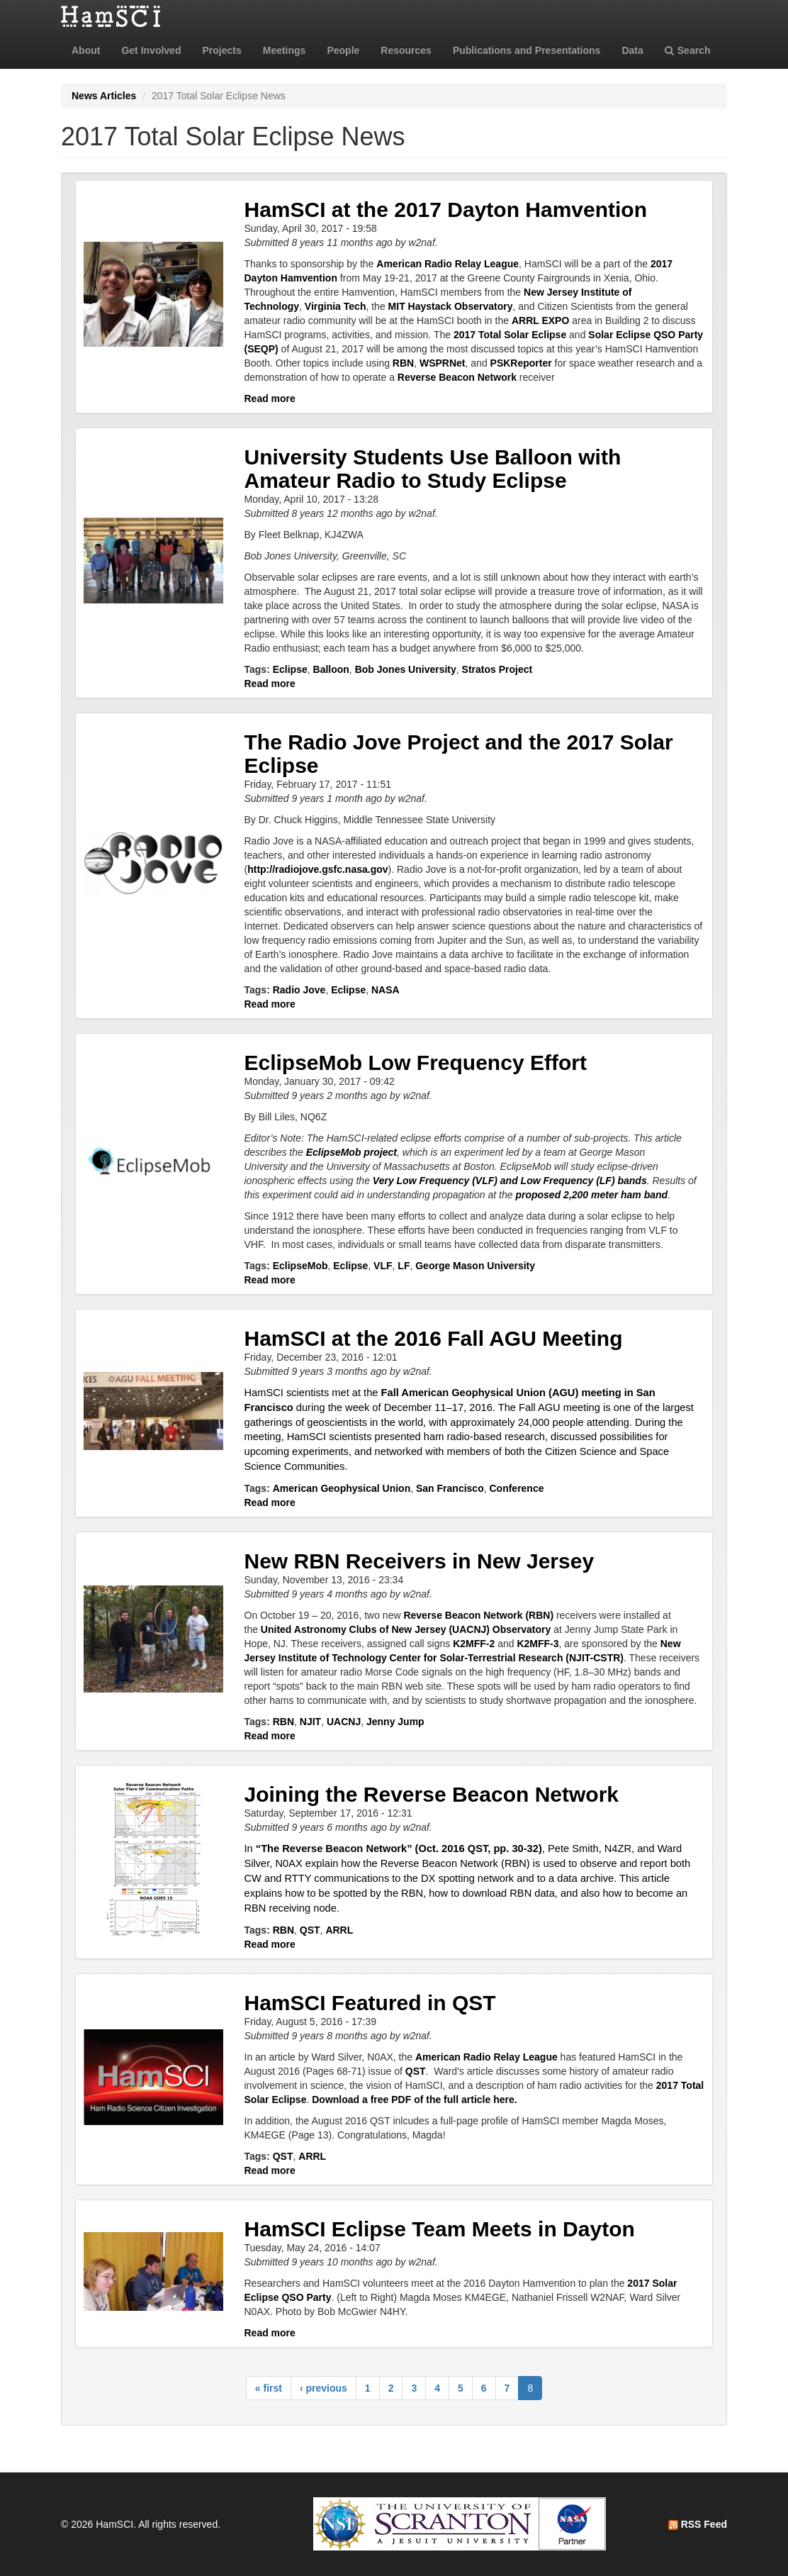 The image size is (788, 2576). What do you see at coordinates (419, 1561) in the screenshot?
I see `New RBN Receivers in New Jersey` at bounding box center [419, 1561].